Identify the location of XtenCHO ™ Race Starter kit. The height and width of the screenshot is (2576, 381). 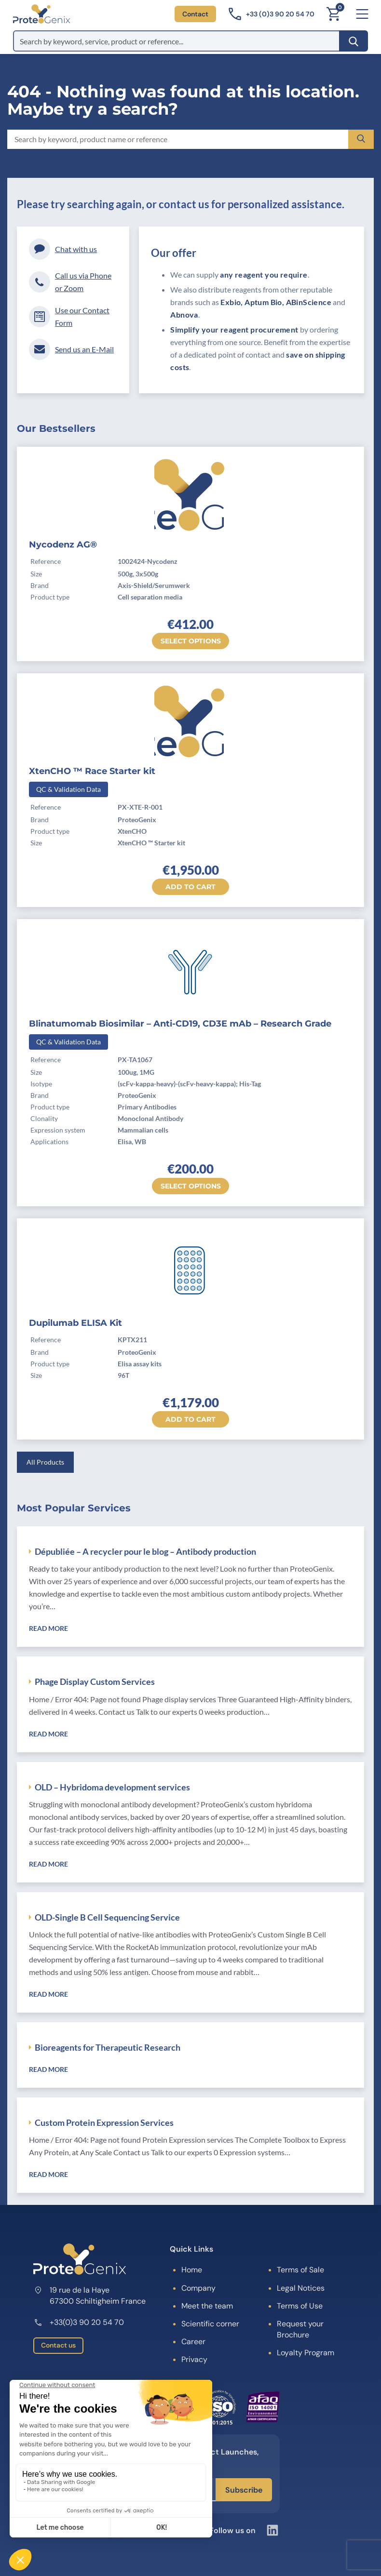
(92, 771).